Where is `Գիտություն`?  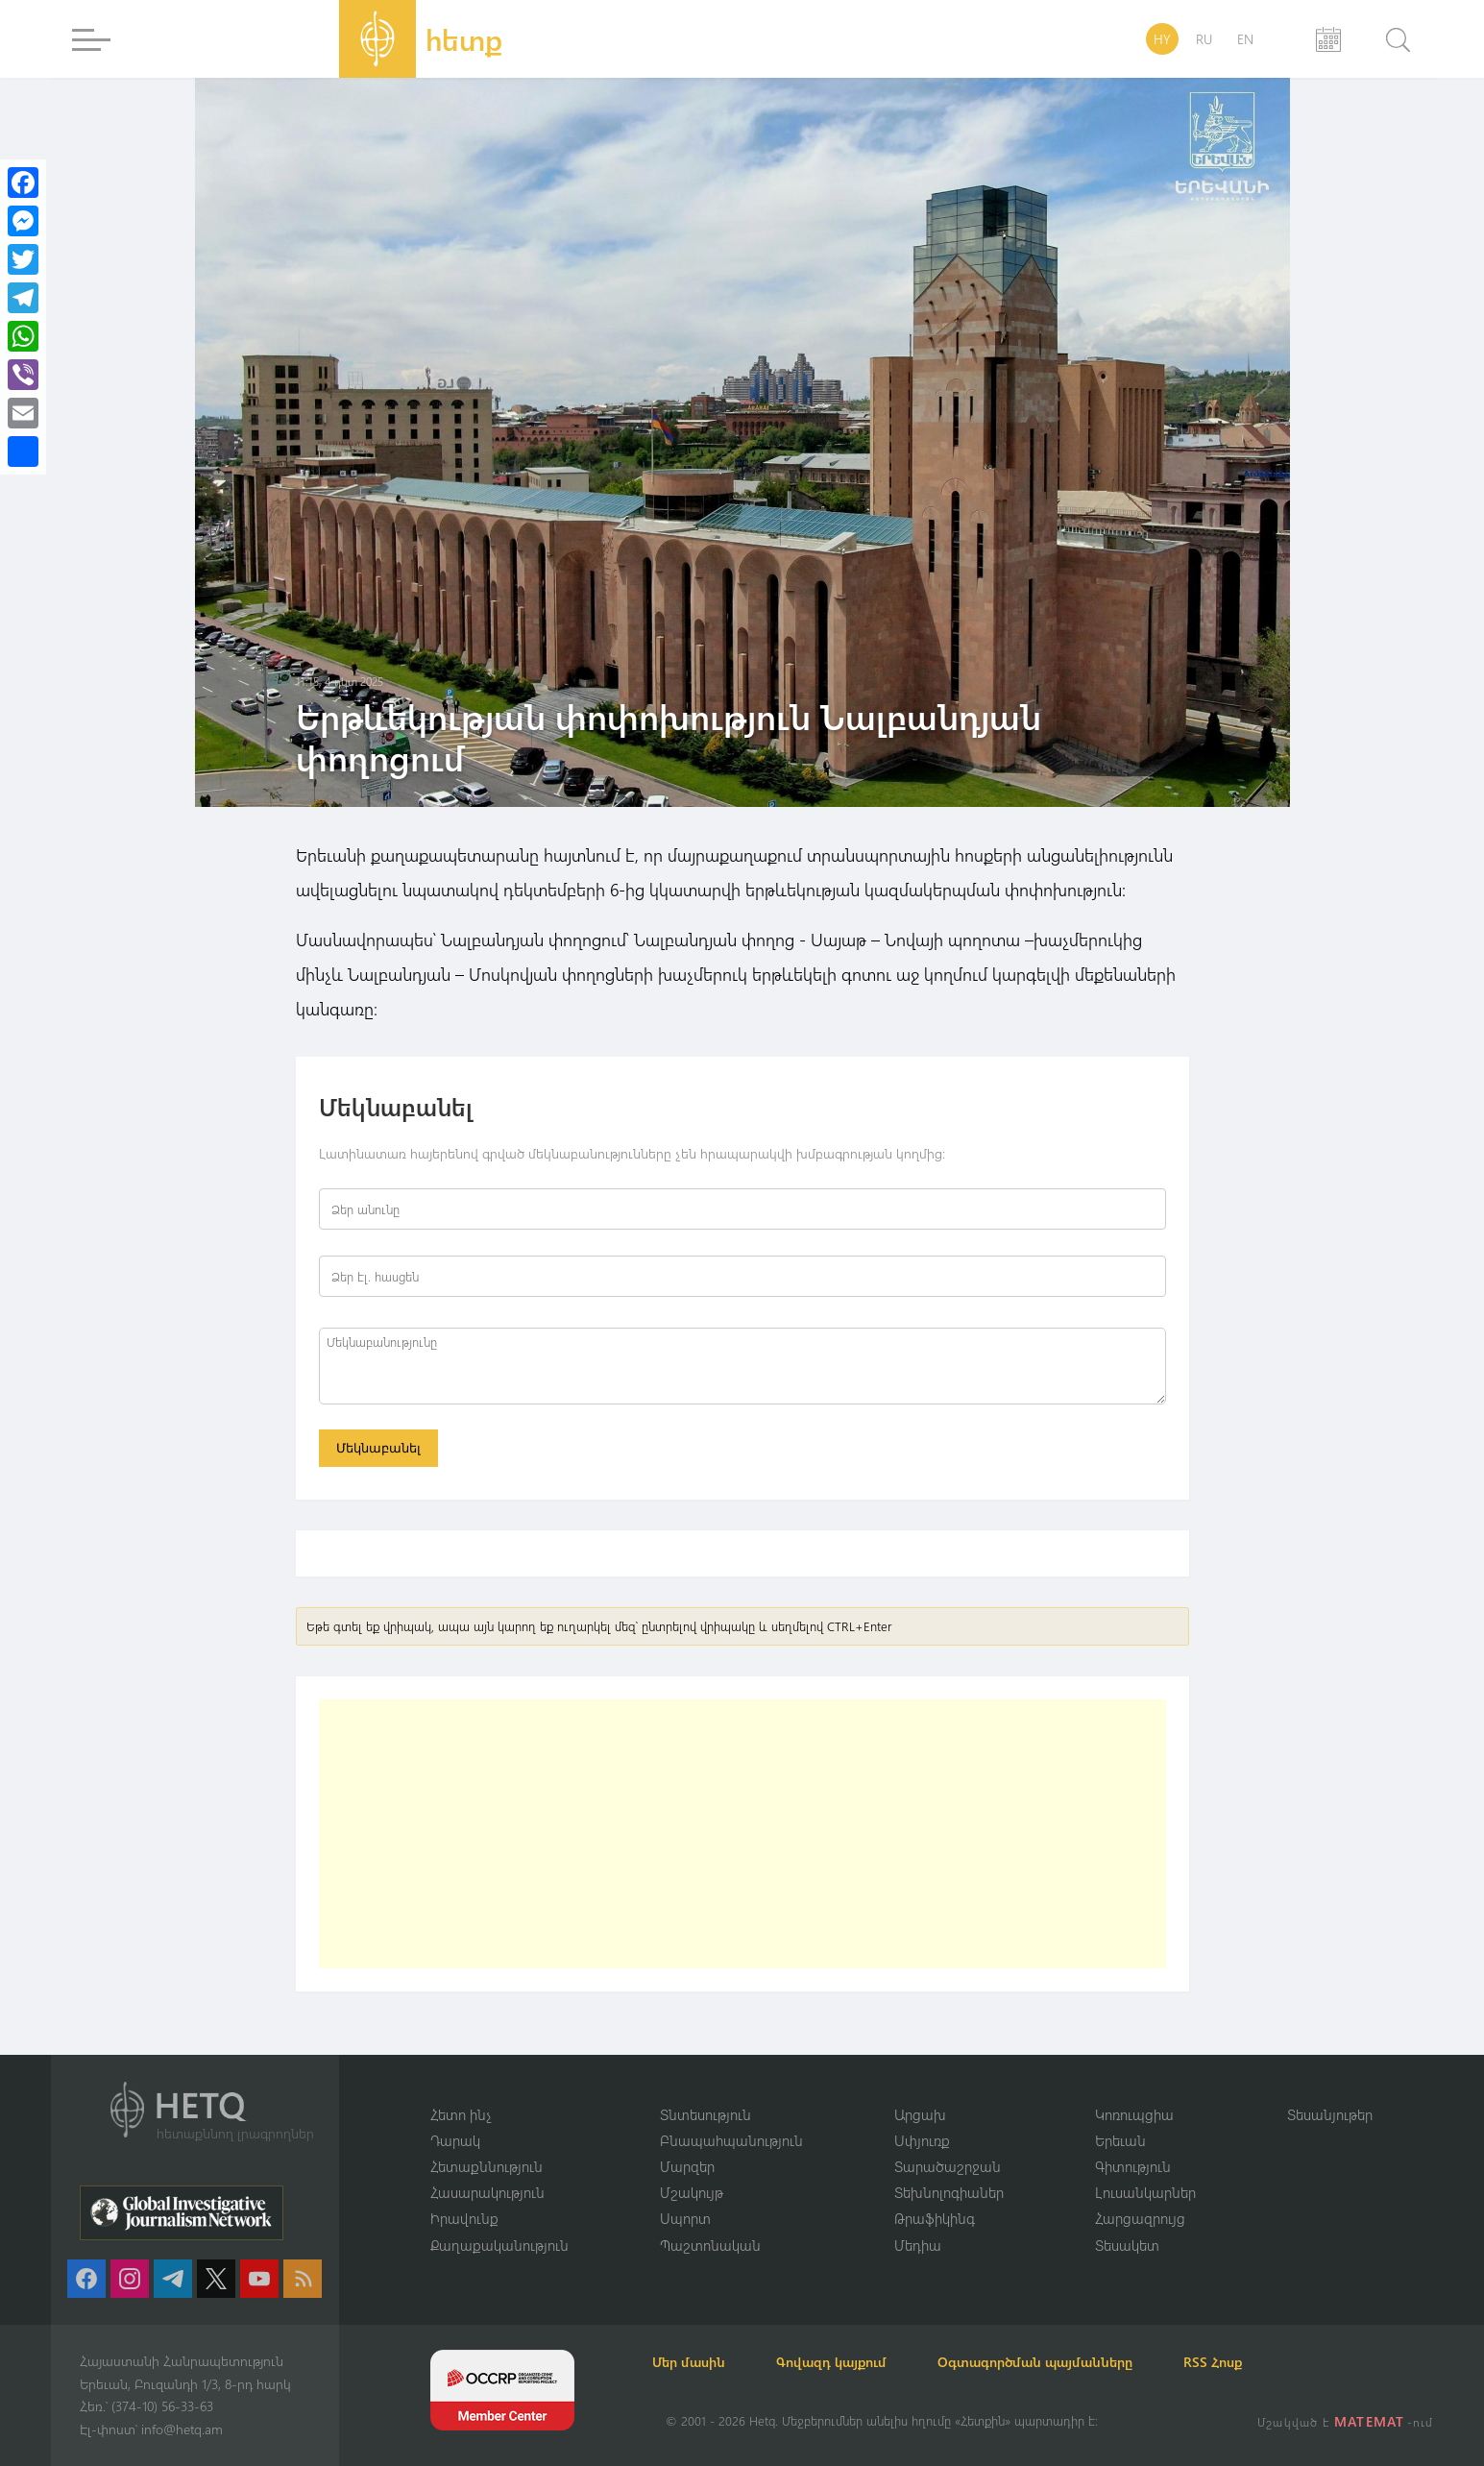 Գիտություն is located at coordinates (1133, 2165).